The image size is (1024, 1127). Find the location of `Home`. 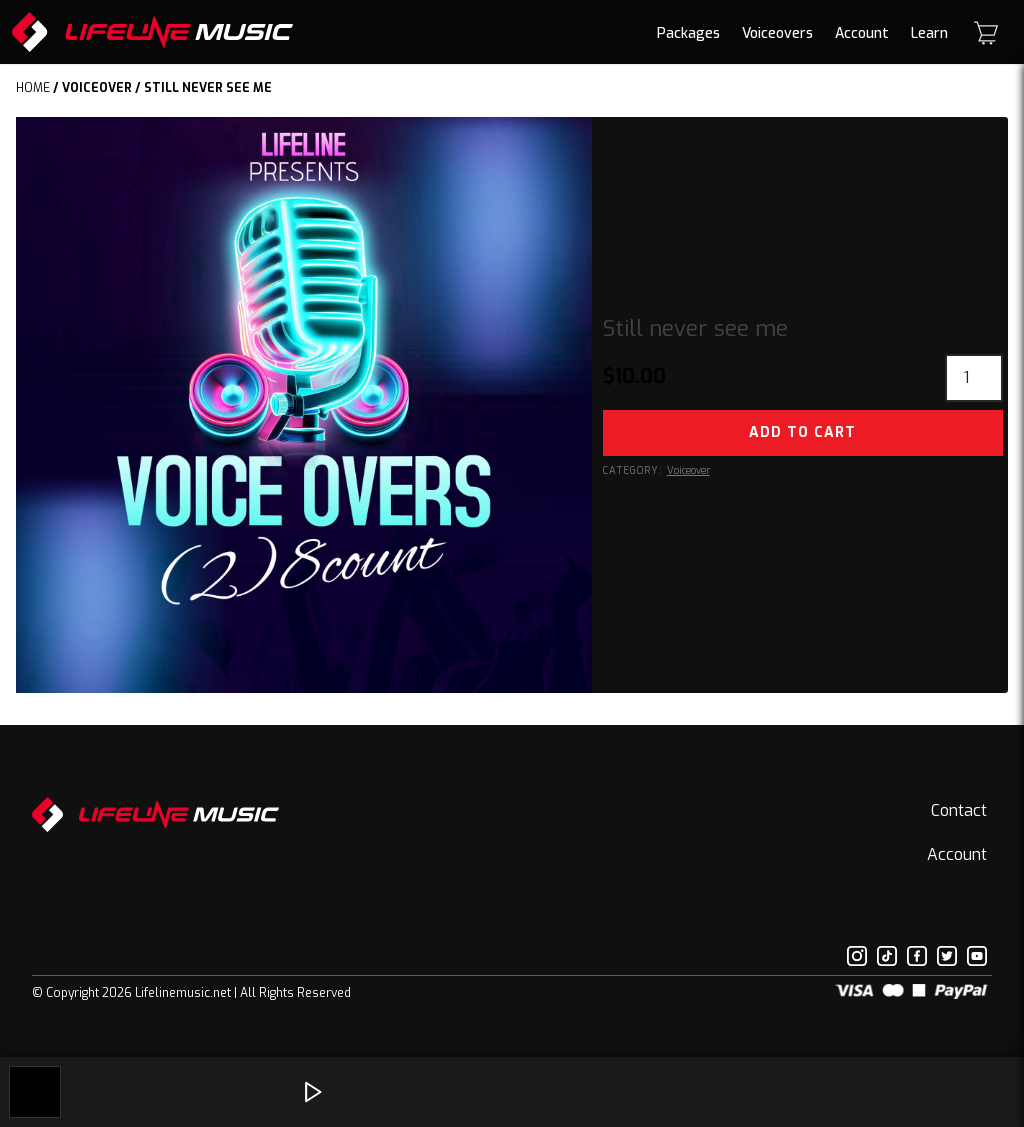

Home is located at coordinates (33, 88).